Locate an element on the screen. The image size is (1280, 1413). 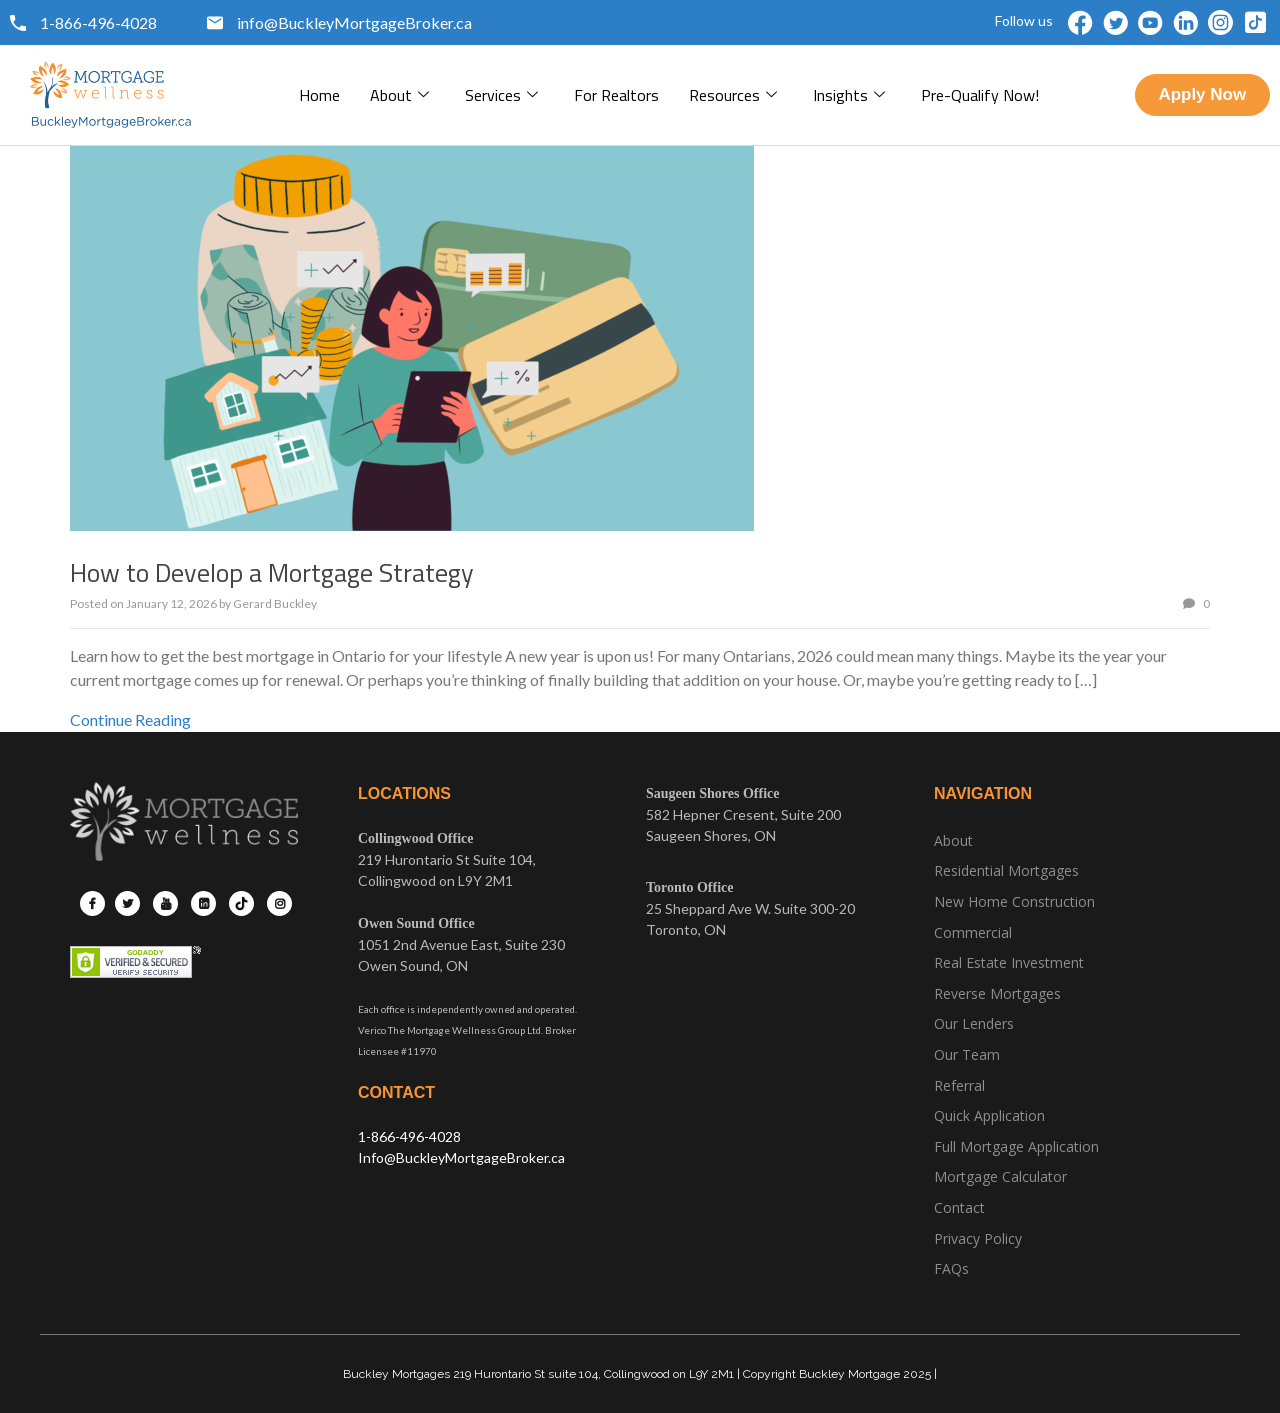
Resources is located at coordinates (733, 95).